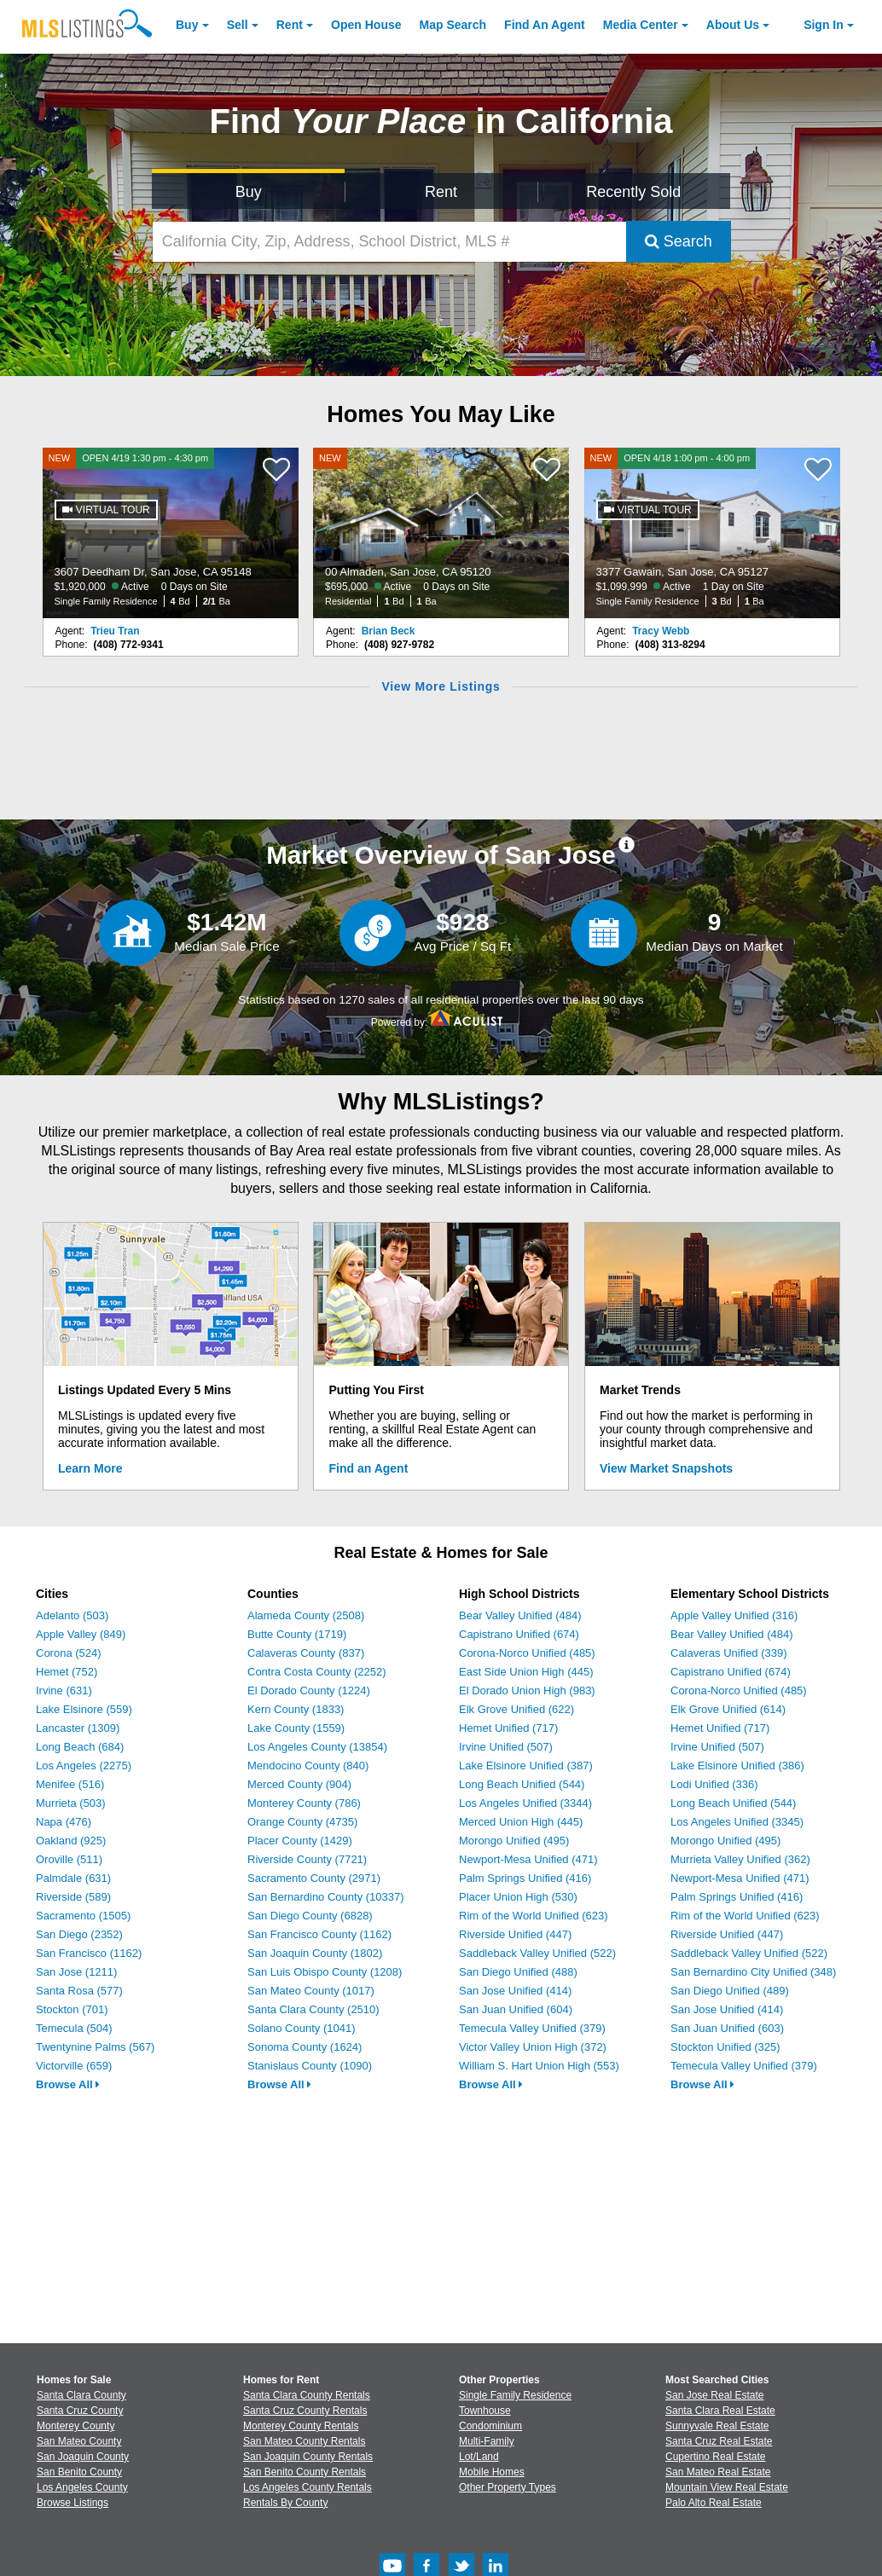 This screenshot has width=882, height=2576. What do you see at coordinates (317, 1746) in the screenshot?
I see `Los Angeles County (13854)` at bounding box center [317, 1746].